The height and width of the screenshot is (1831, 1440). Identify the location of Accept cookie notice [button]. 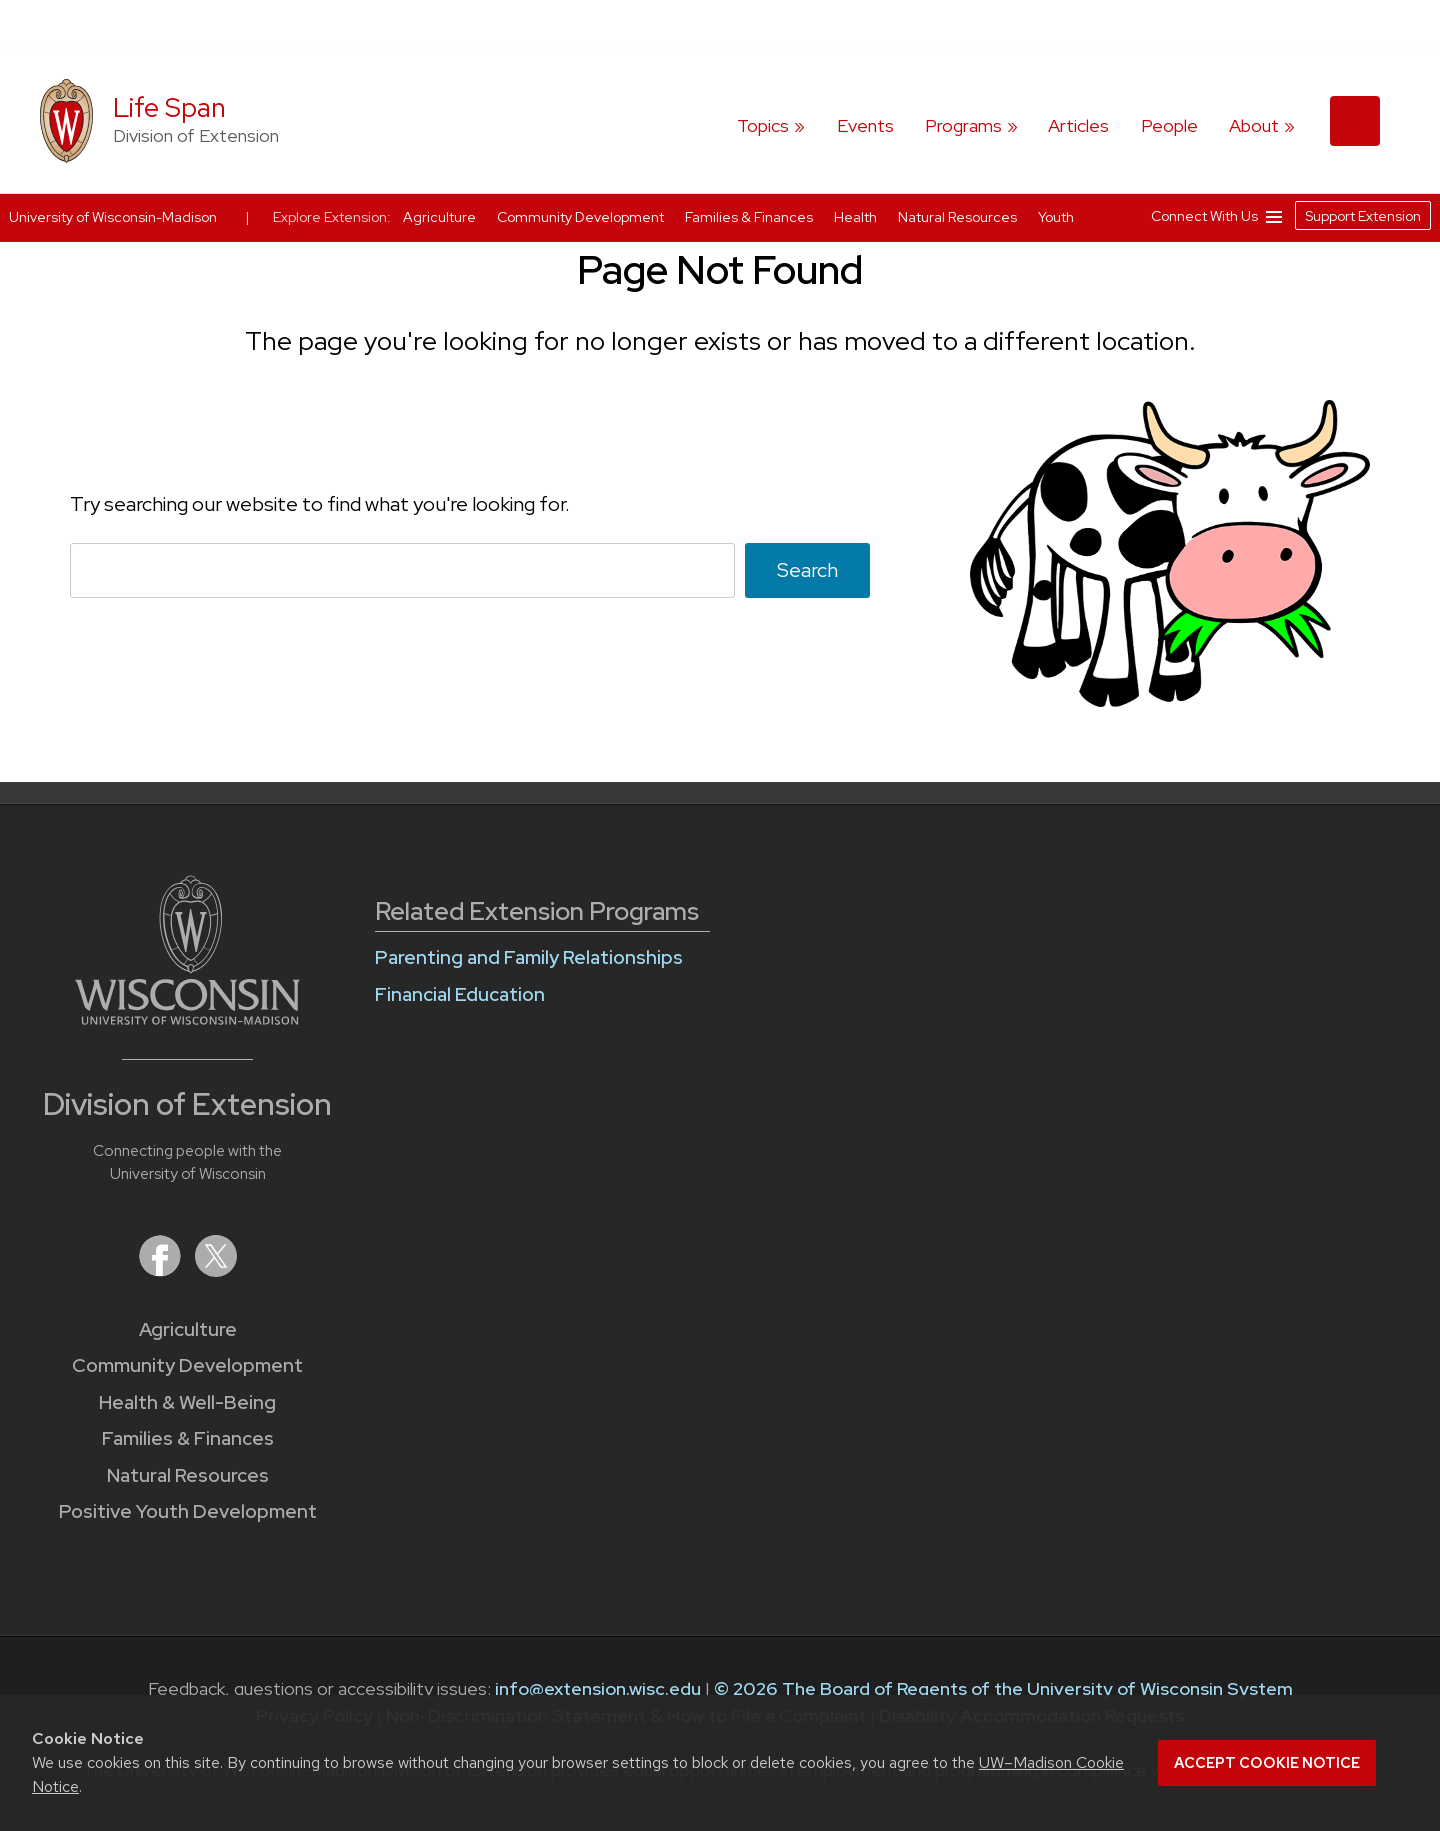
(1267, 1763).